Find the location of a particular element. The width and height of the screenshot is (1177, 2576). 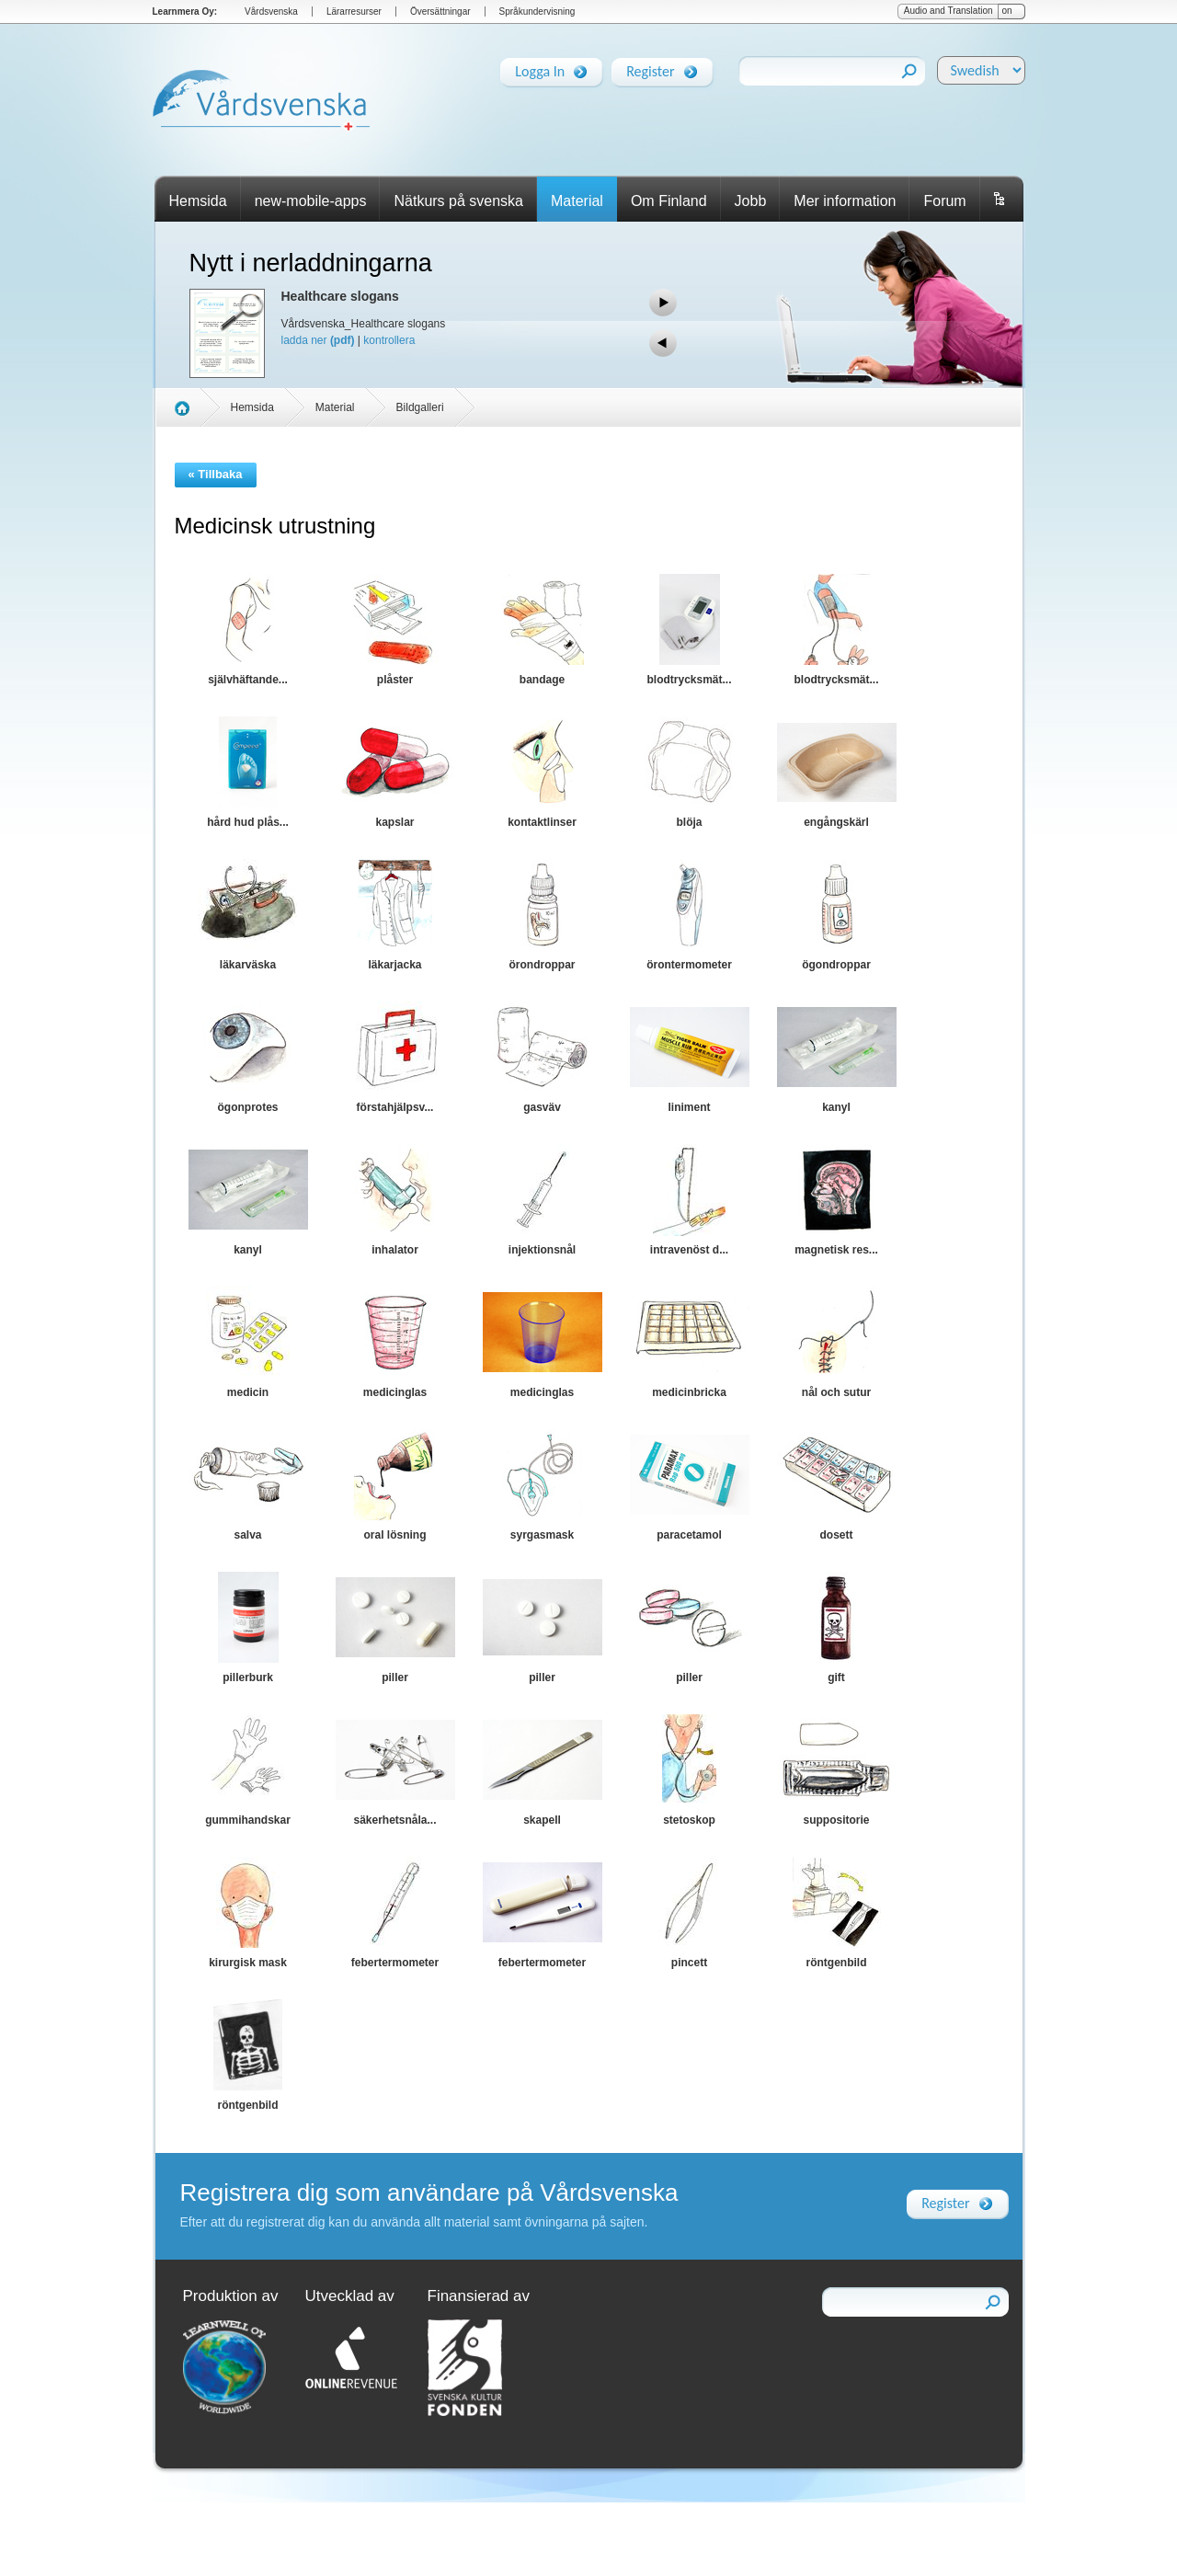

kontaktlinser is located at coordinates (542, 822).